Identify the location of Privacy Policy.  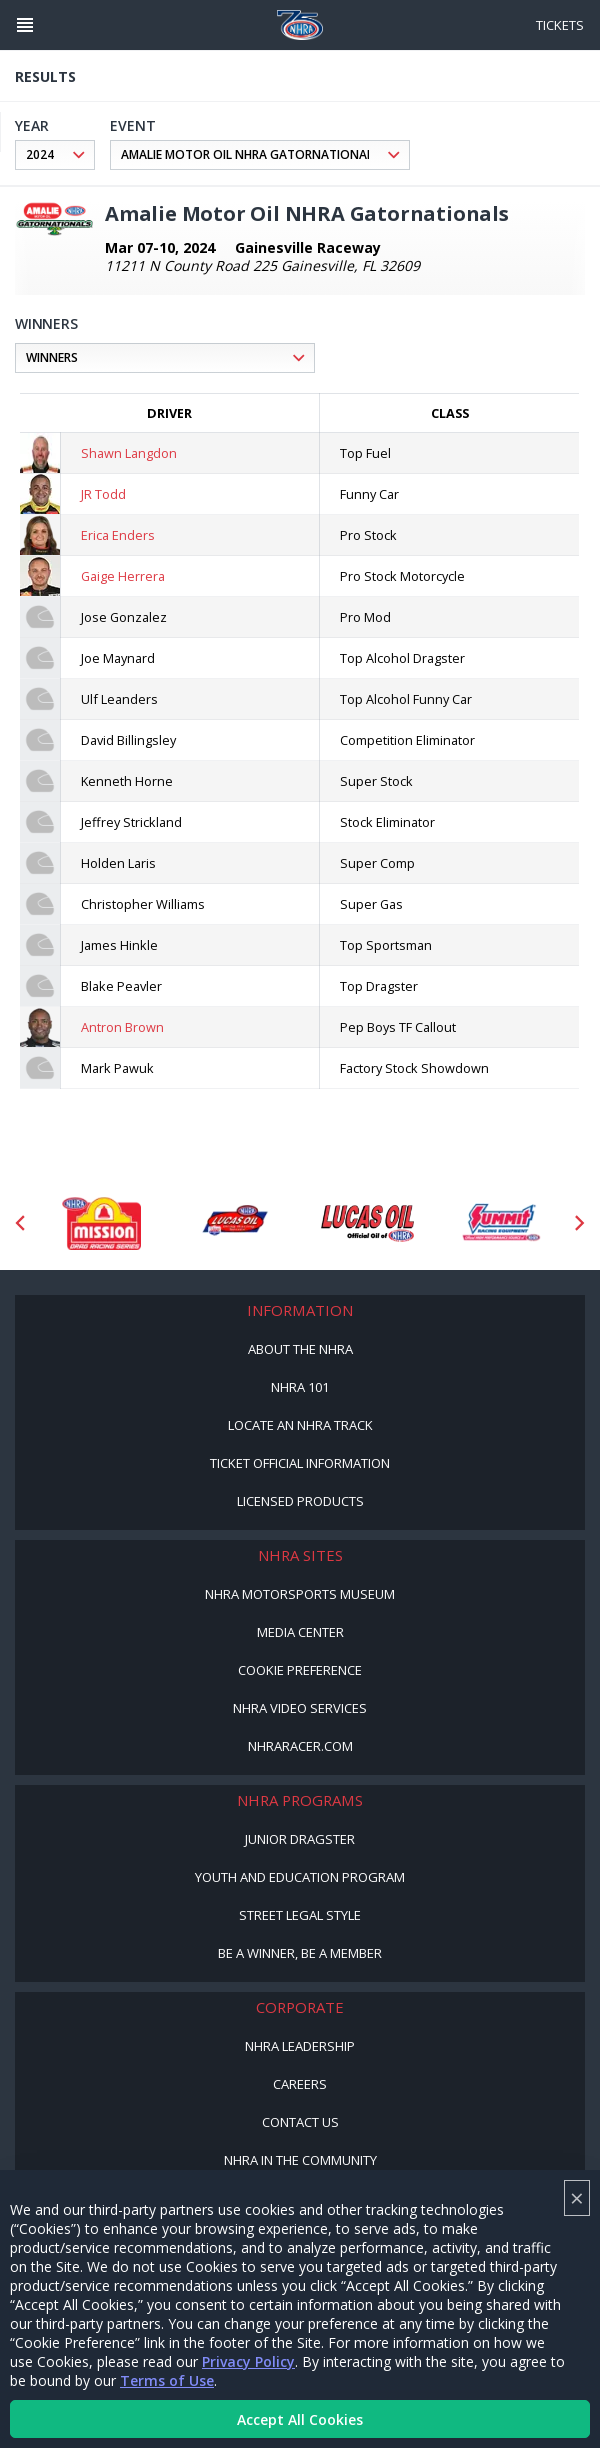
(248, 2361).